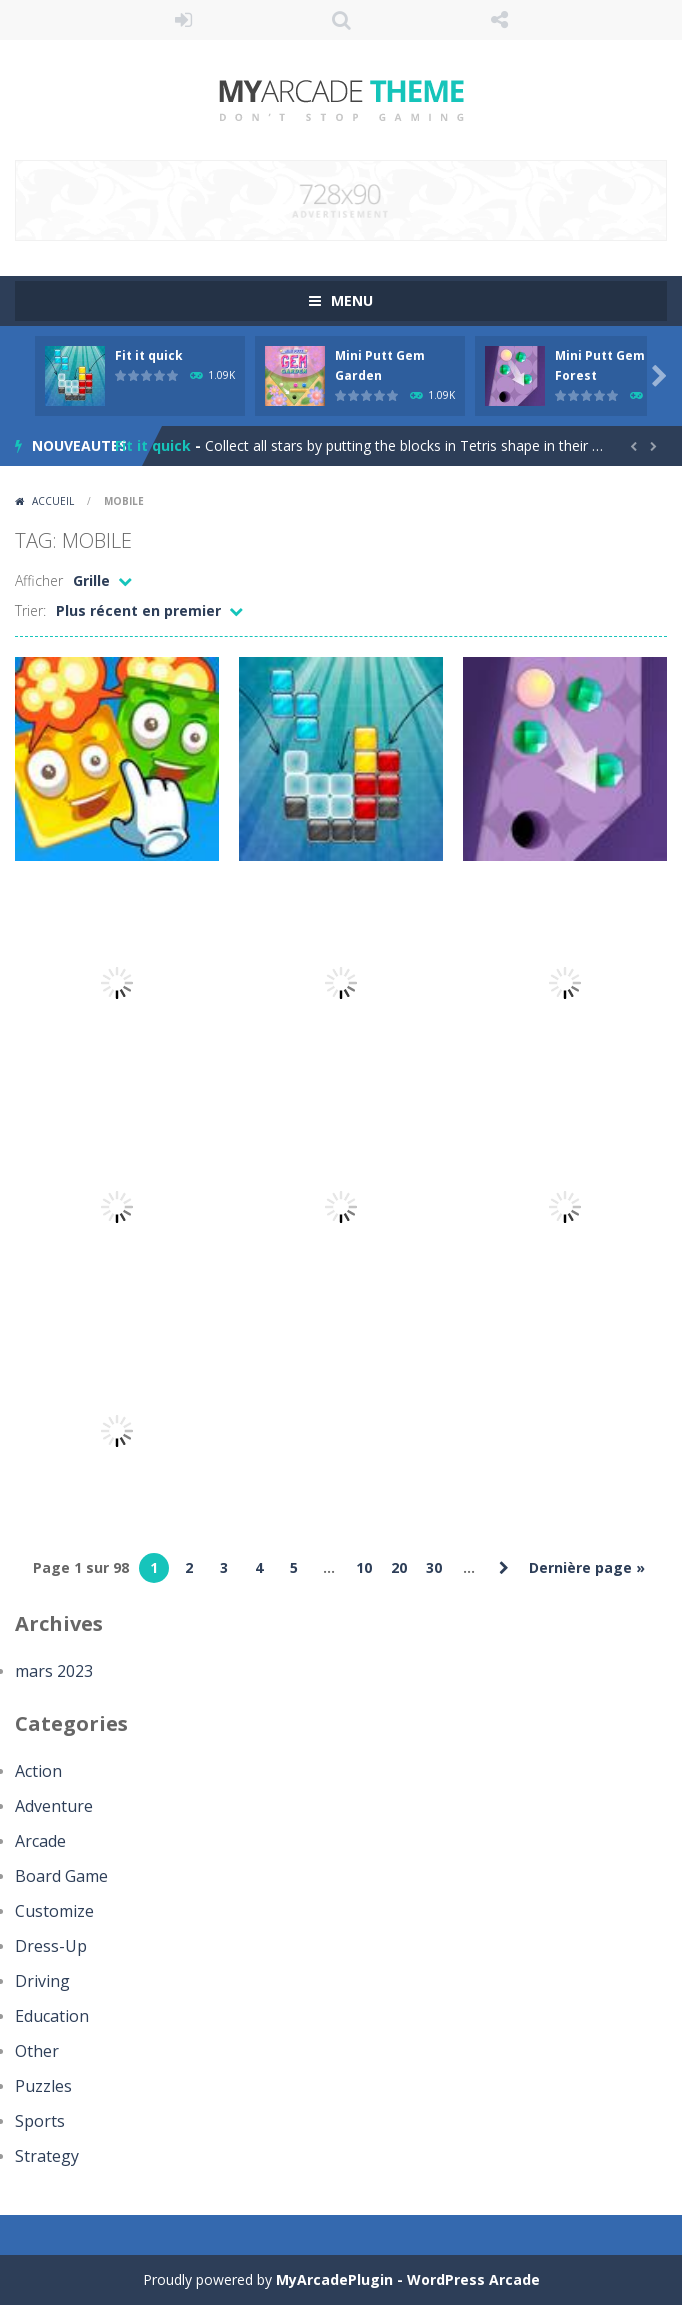  What do you see at coordinates (54, 1806) in the screenshot?
I see `Adventure` at bounding box center [54, 1806].